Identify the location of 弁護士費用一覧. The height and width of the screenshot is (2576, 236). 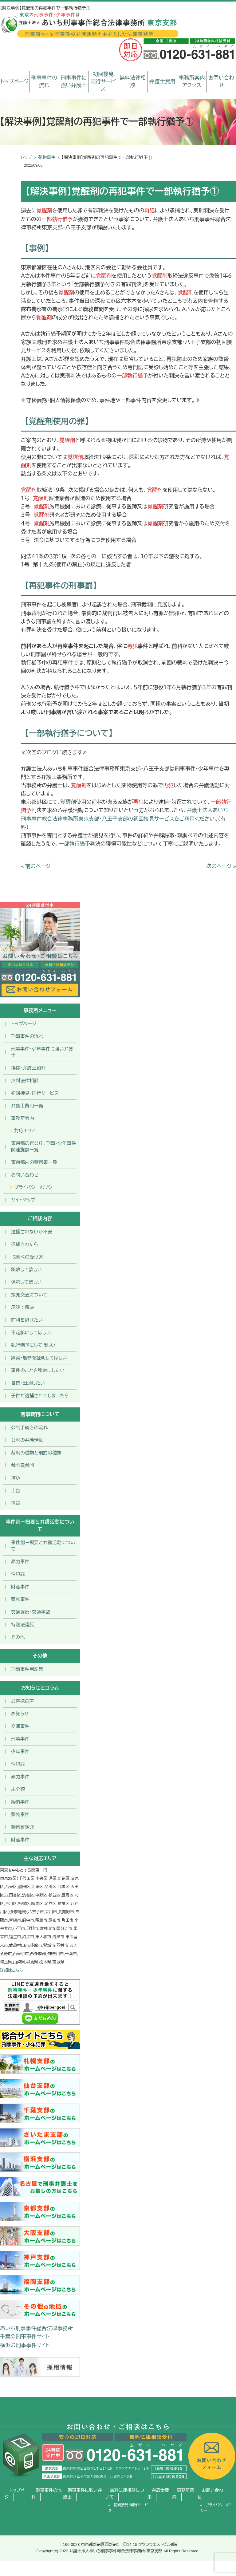
(27, 1105).